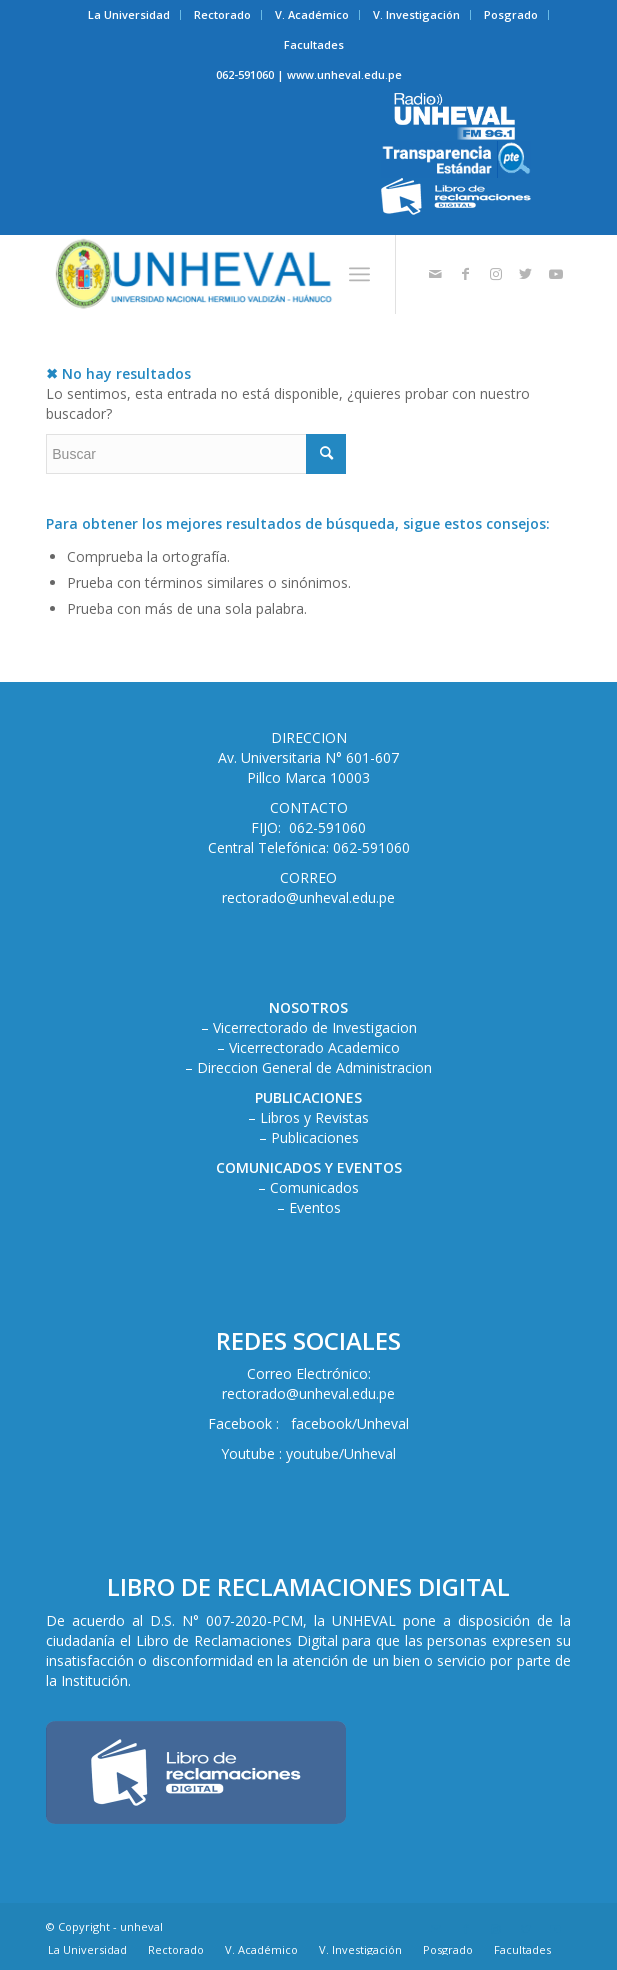 This screenshot has height=1970, width=617. Describe the element at coordinates (359, 274) in the screenshot. I see `[Menú]` at that location.